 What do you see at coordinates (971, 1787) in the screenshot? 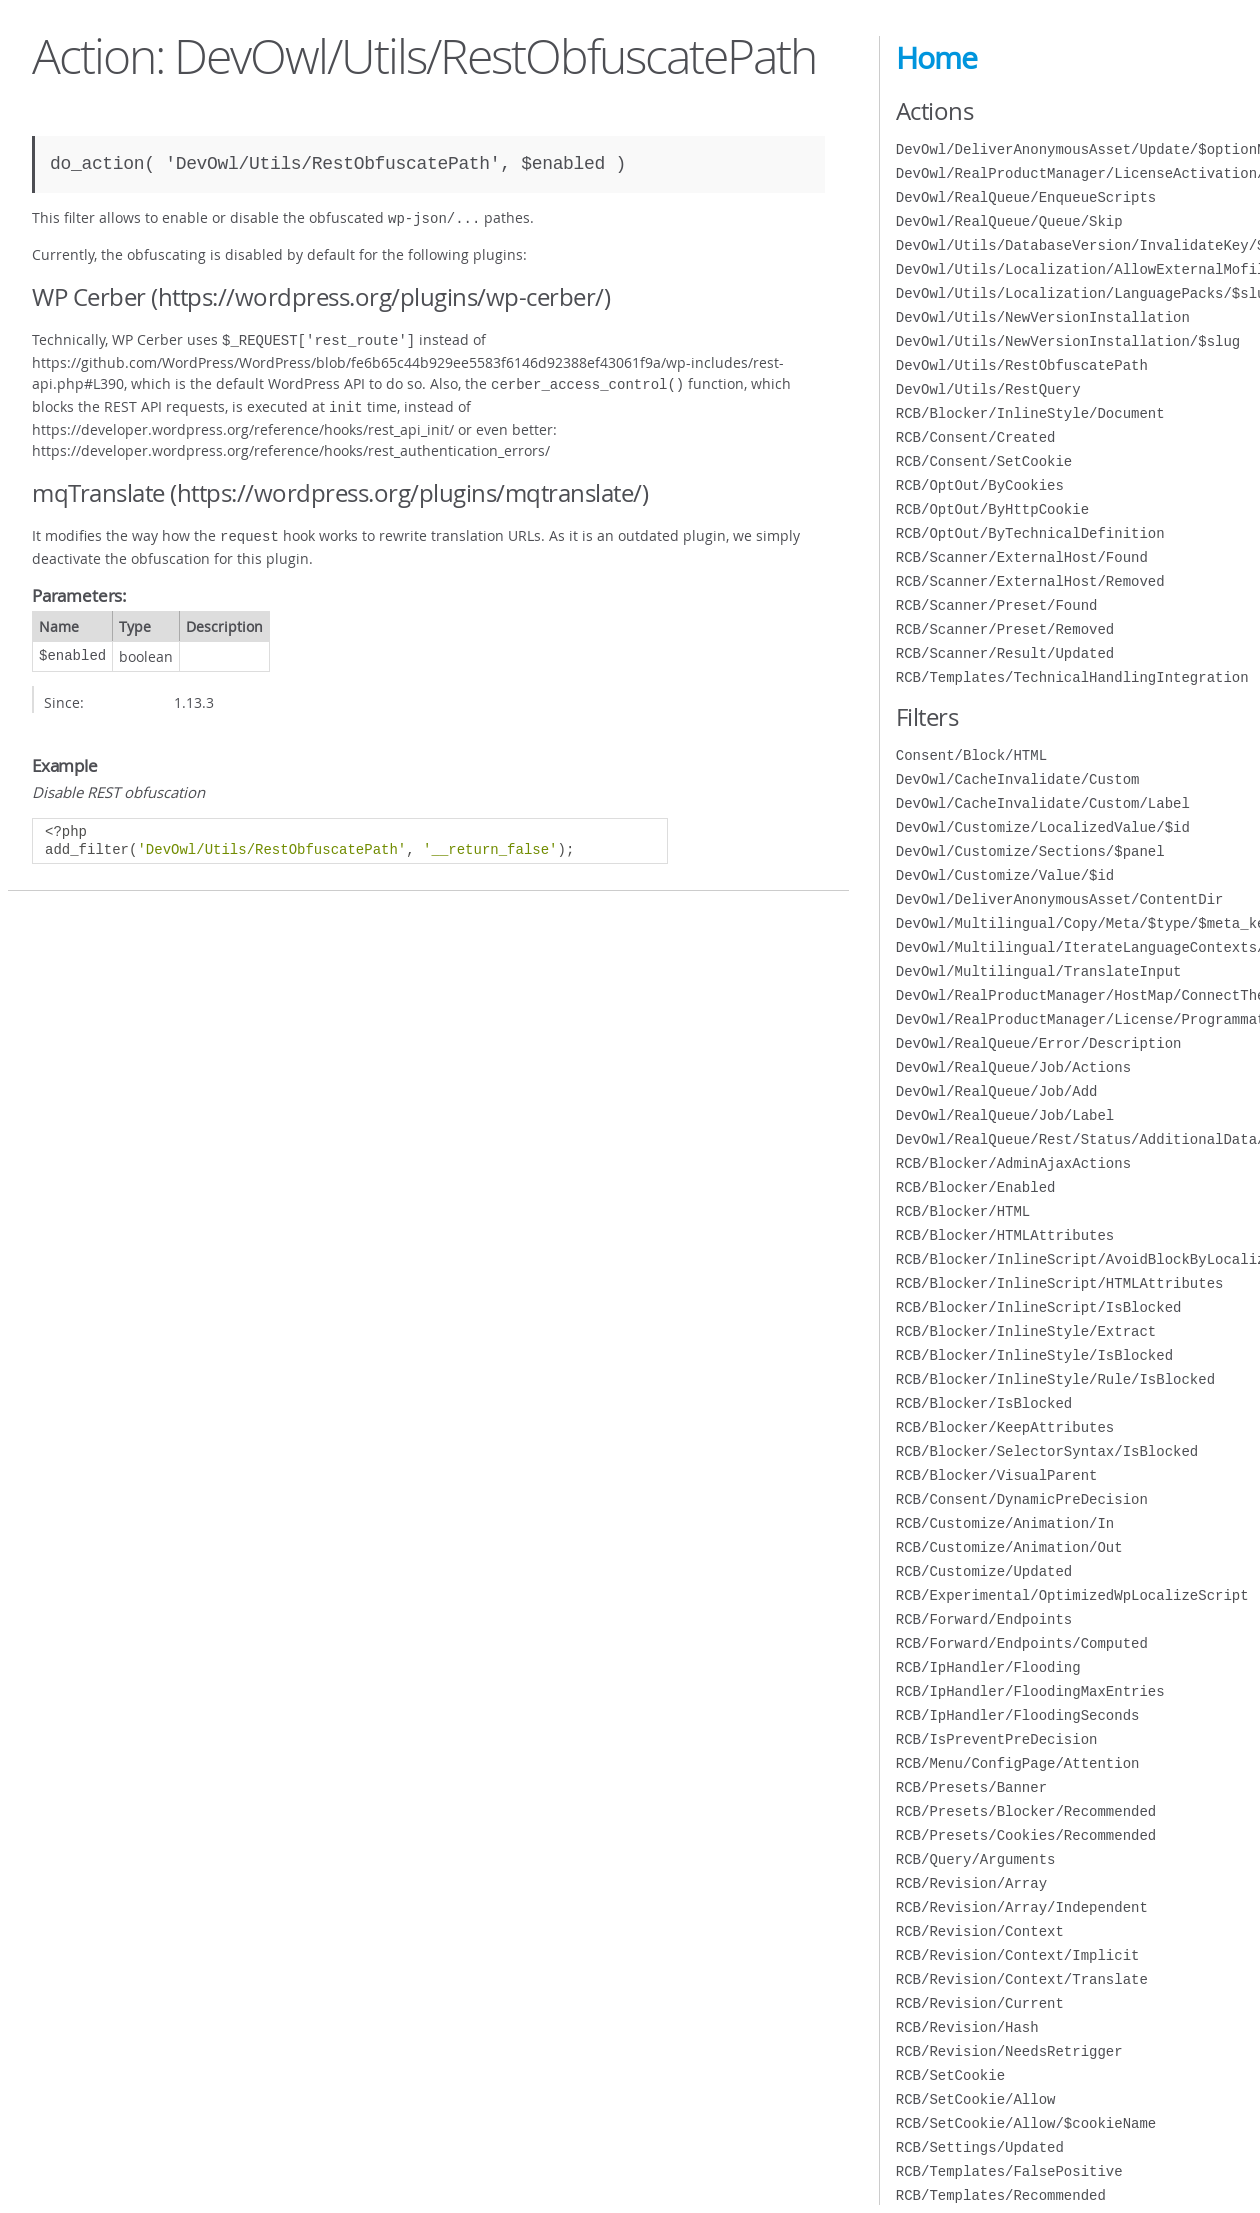
I see `RCB/Presets/Banner` at bounding box center [971, 1787].